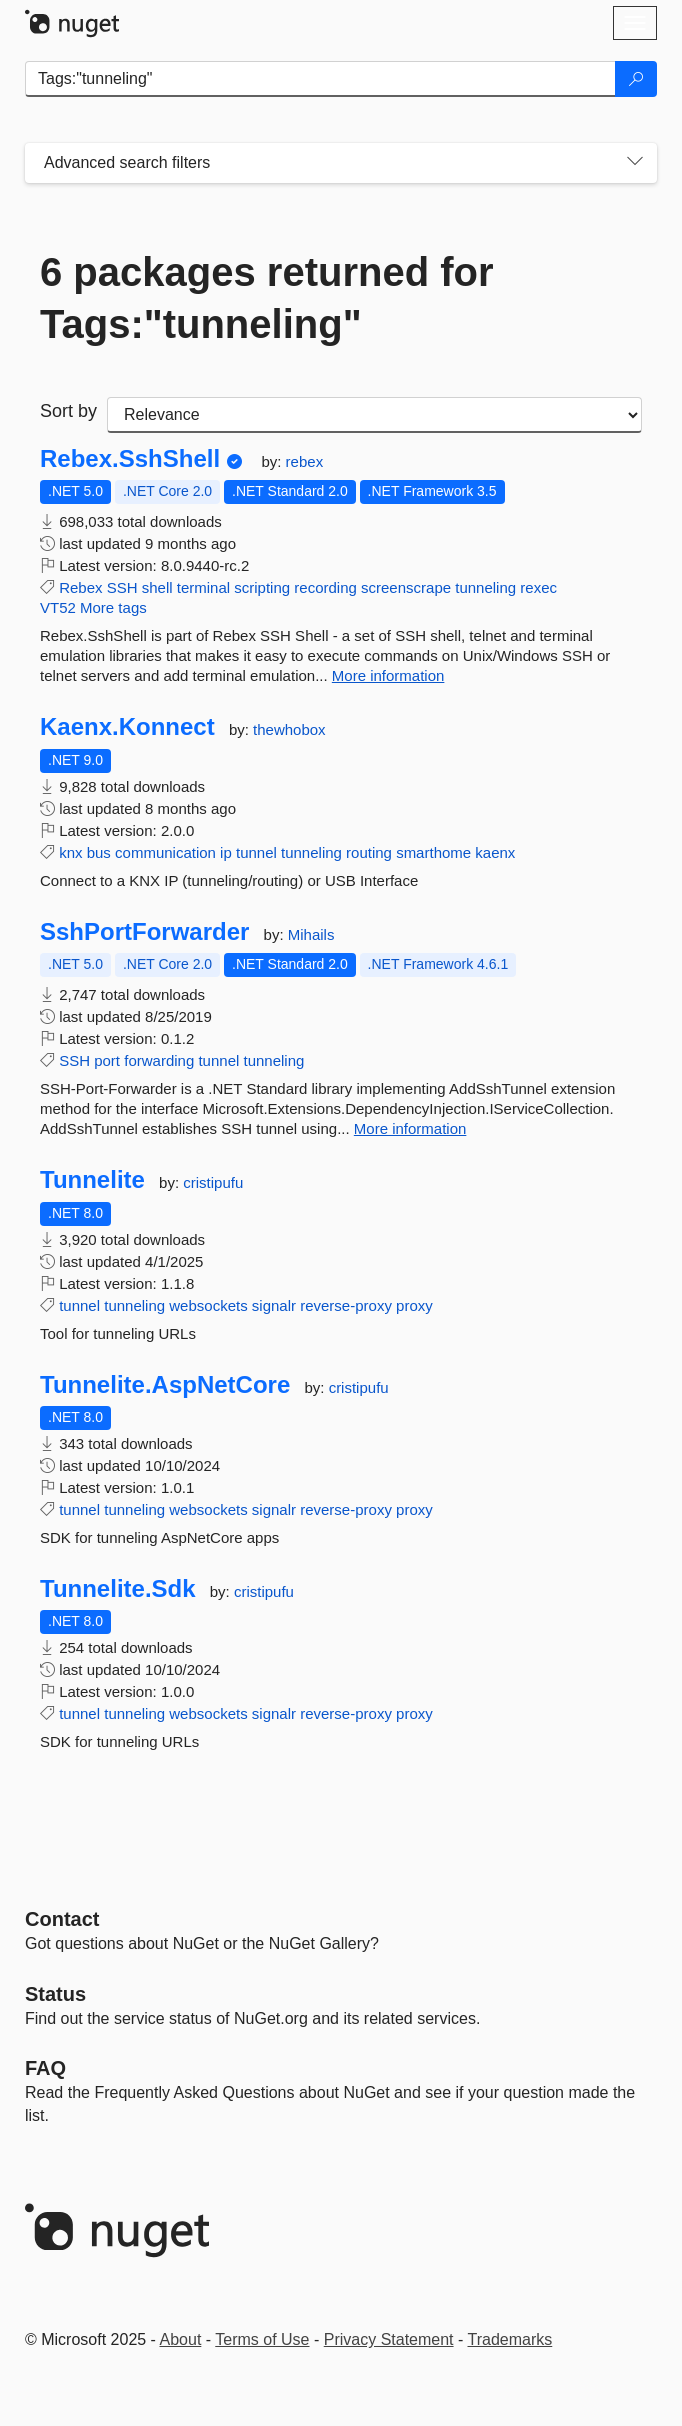  Describe the element at coordinates (118, 1589) in the screenshot. I see `Tunnelite.Sdk` at that location.